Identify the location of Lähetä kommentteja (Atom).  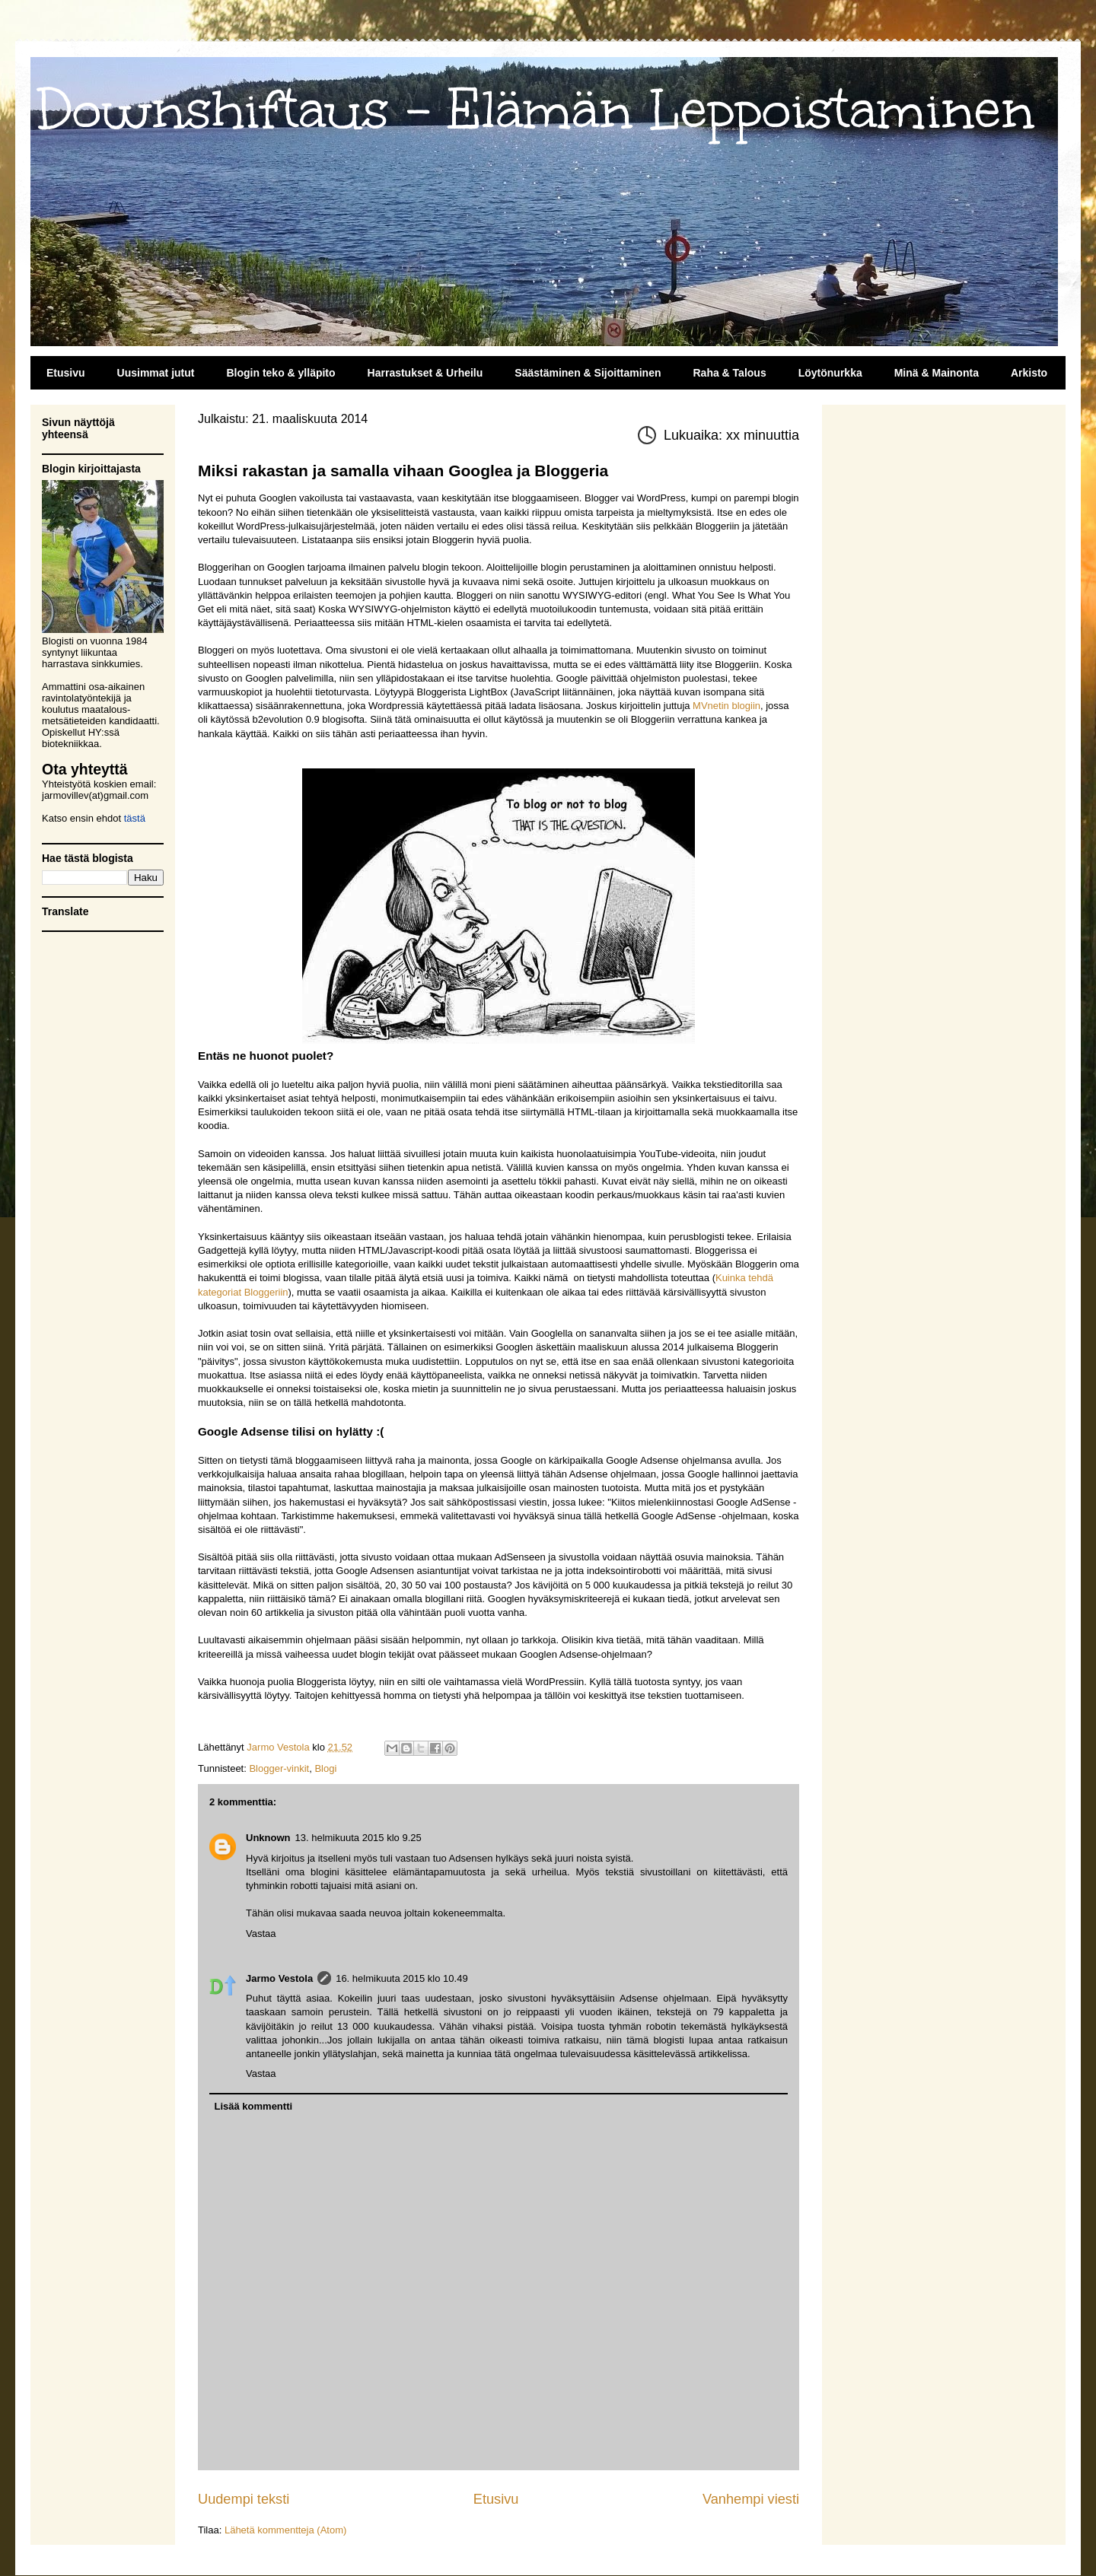
(285, 2530).